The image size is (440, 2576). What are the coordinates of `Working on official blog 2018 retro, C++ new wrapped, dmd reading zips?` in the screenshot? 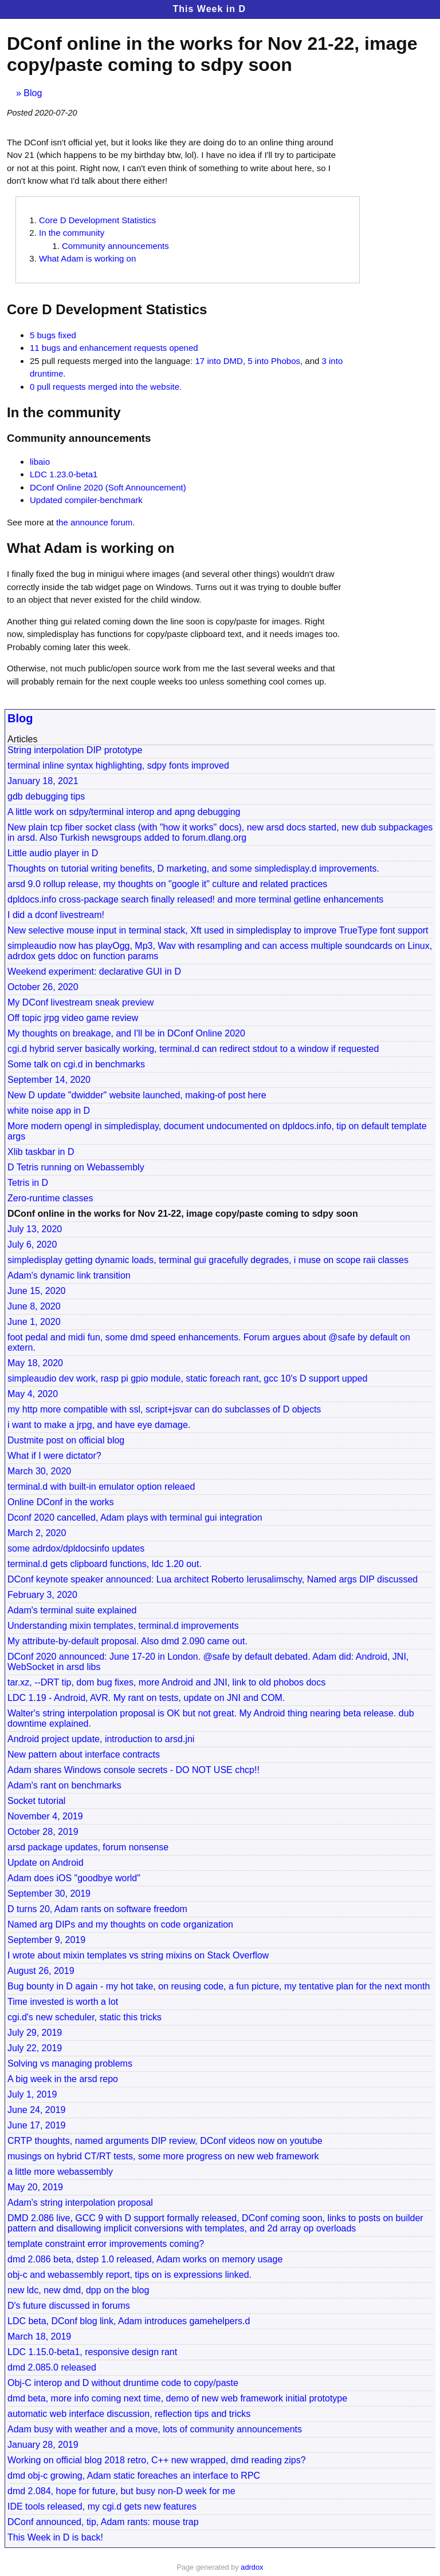 It's located at (156, 2460).